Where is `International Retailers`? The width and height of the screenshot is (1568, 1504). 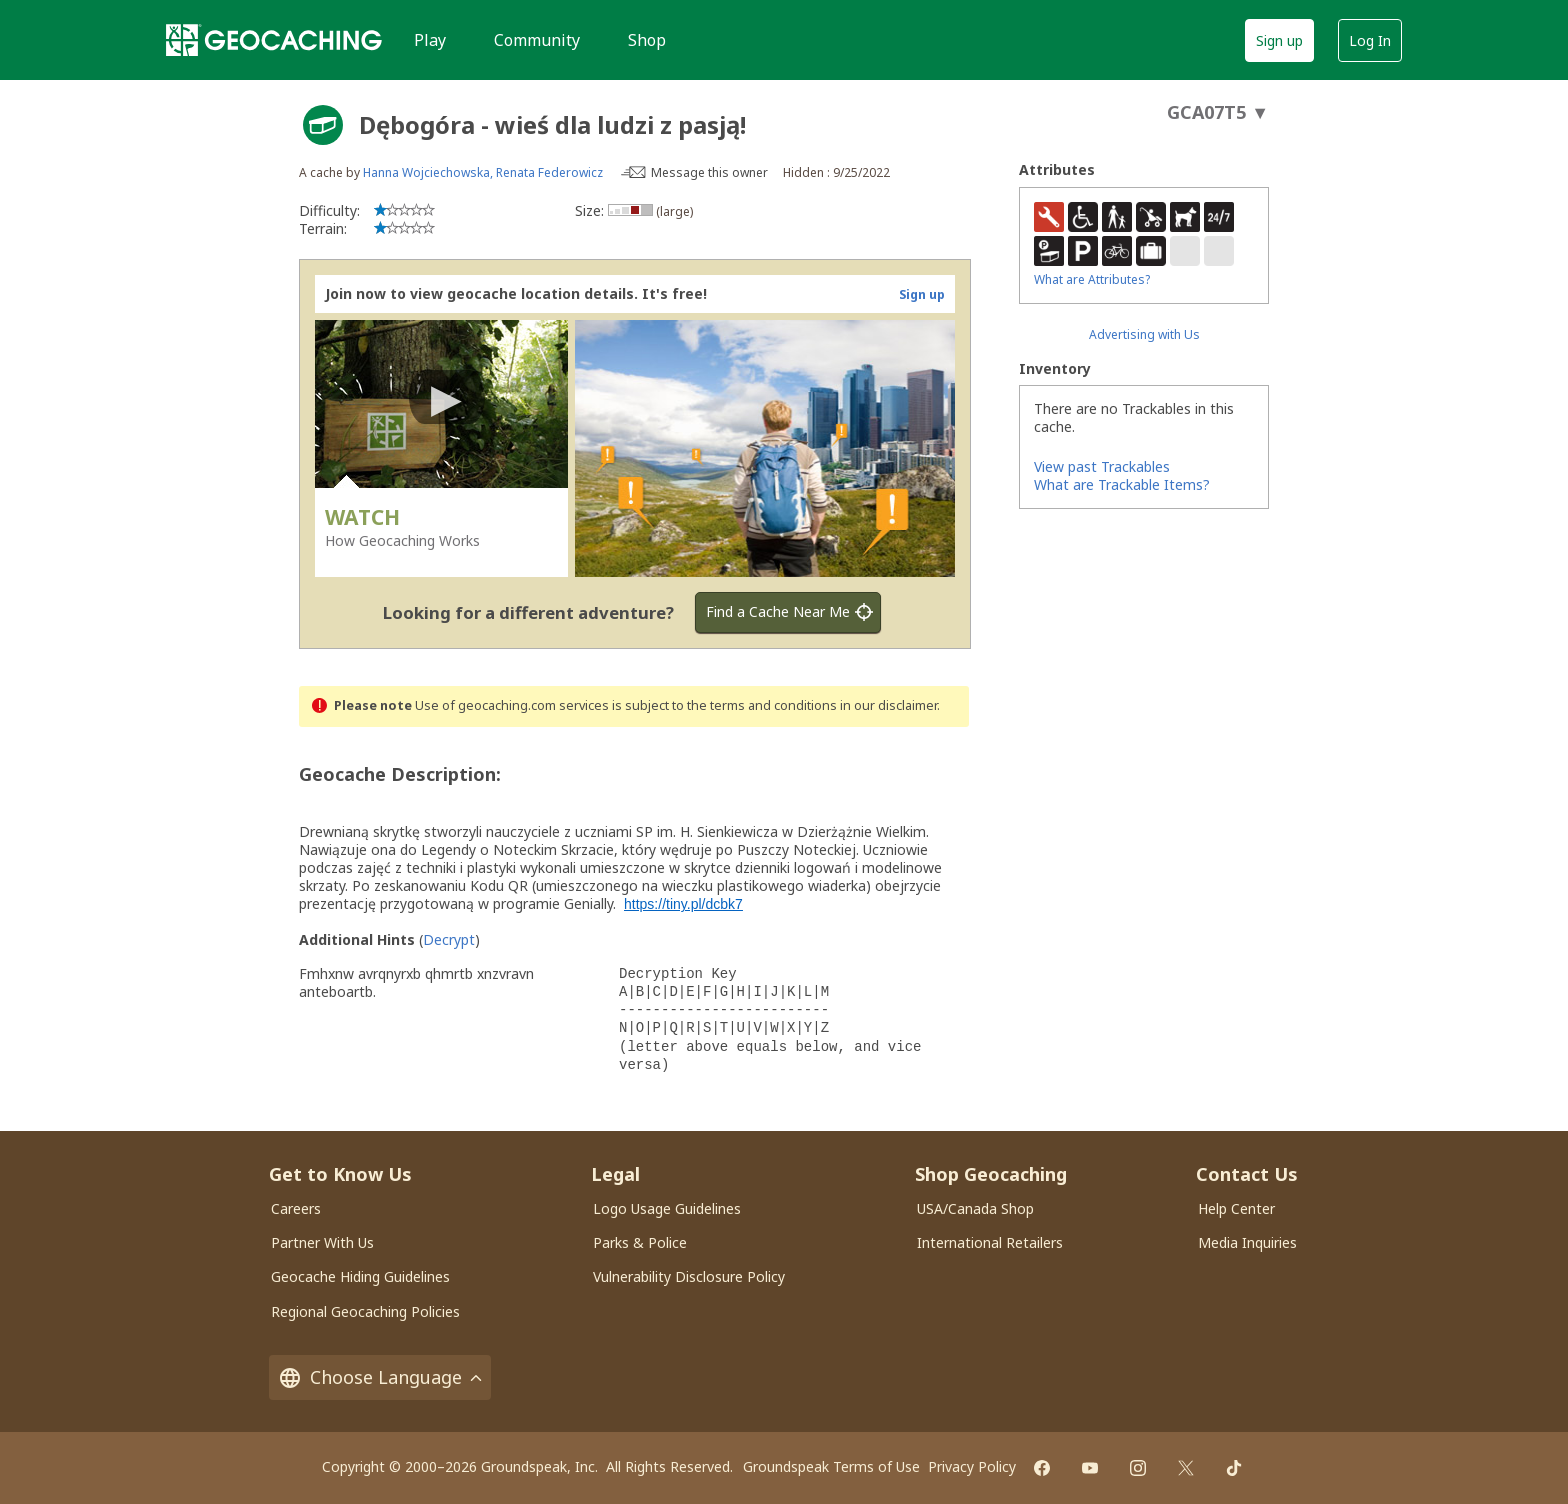
International Retailers is located at coordinates (990, 1242).